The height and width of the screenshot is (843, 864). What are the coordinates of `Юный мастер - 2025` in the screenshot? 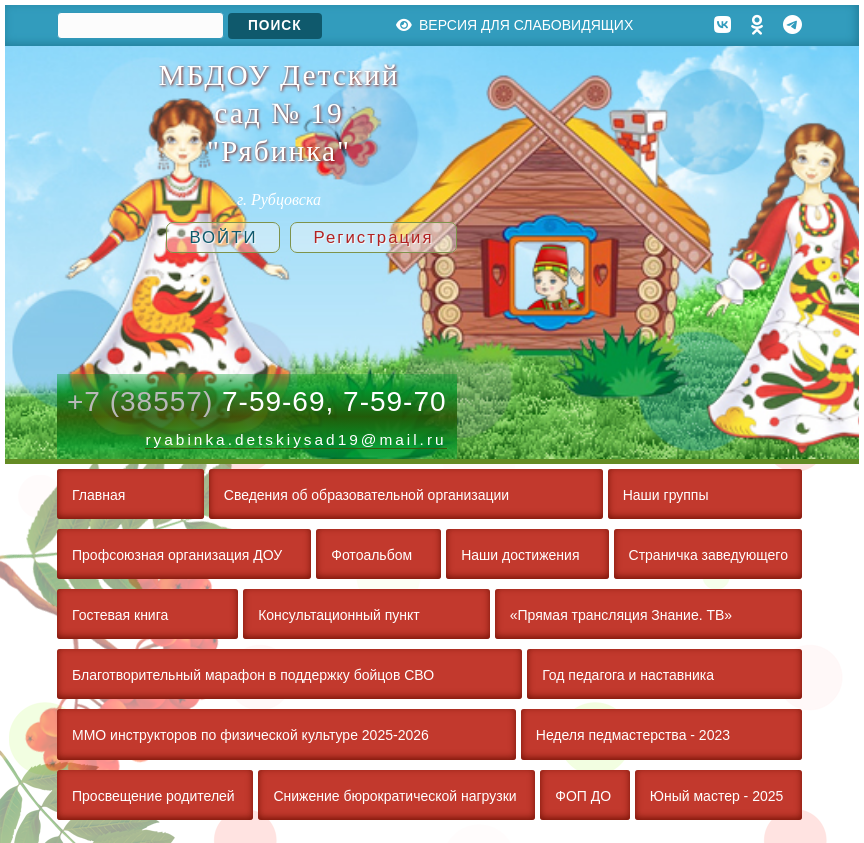 It's located at (716, 796).